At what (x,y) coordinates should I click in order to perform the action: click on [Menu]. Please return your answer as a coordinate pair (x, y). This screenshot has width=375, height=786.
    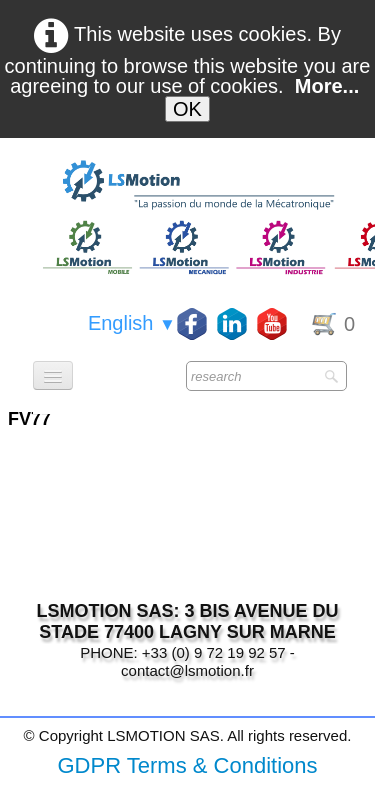
    Looking at the image, I should click on (53, 375).